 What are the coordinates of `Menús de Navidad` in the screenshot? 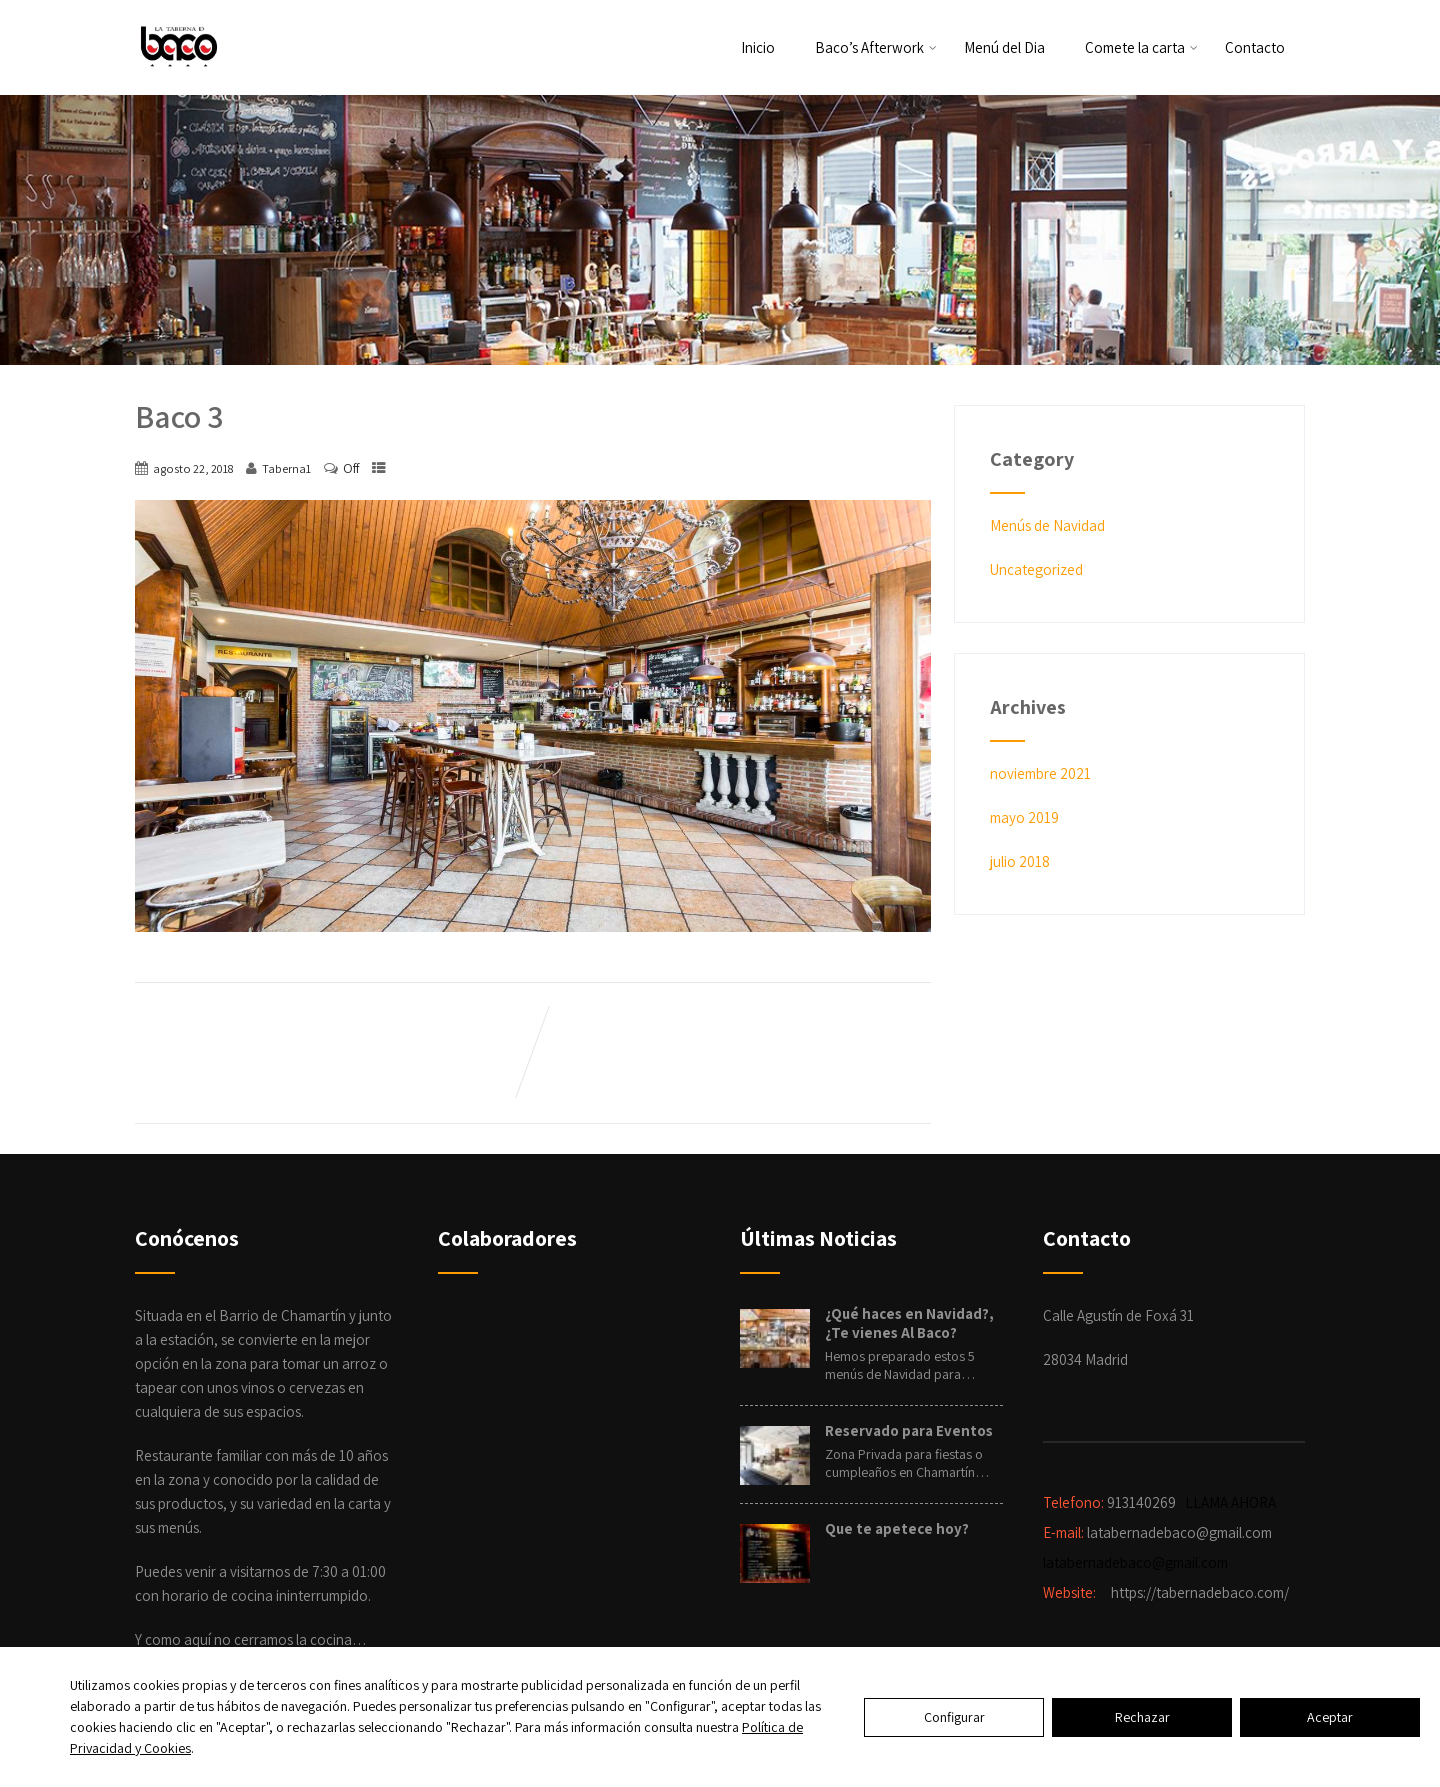 It's located at (1047, 525).